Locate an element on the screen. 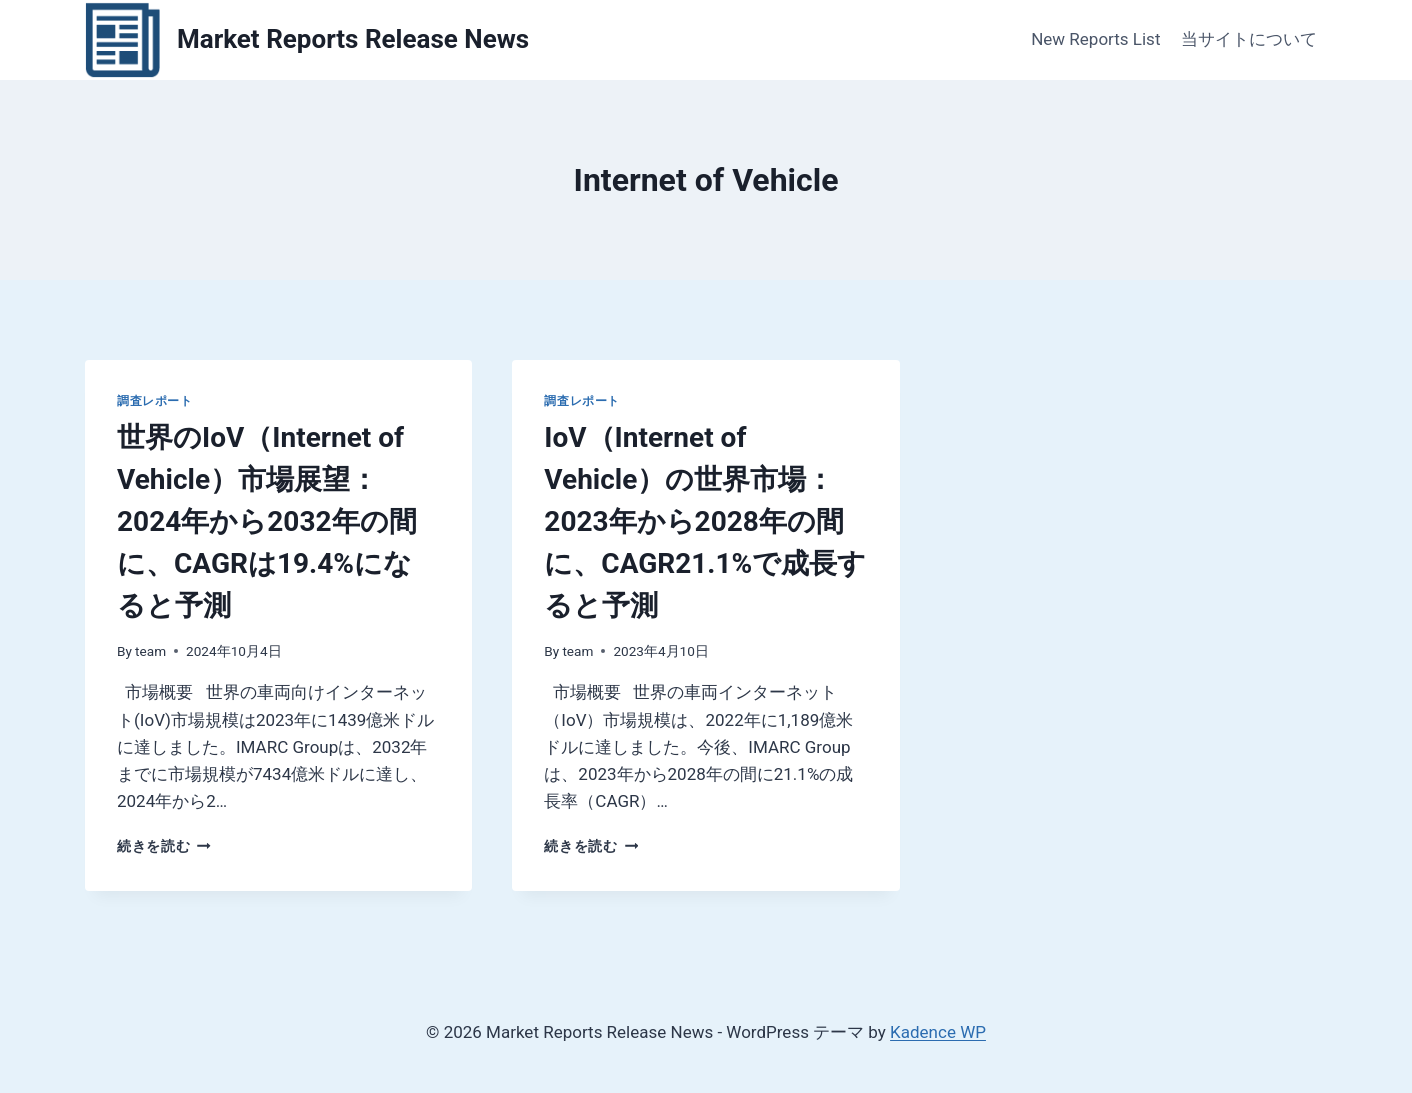 The image size is (1412, 1093). IoV（Internet of Vehicle）の世界市場：2023年から2028年の間に、CAGR21.1%で成長すると予測 is located at coordinates (705, 521).